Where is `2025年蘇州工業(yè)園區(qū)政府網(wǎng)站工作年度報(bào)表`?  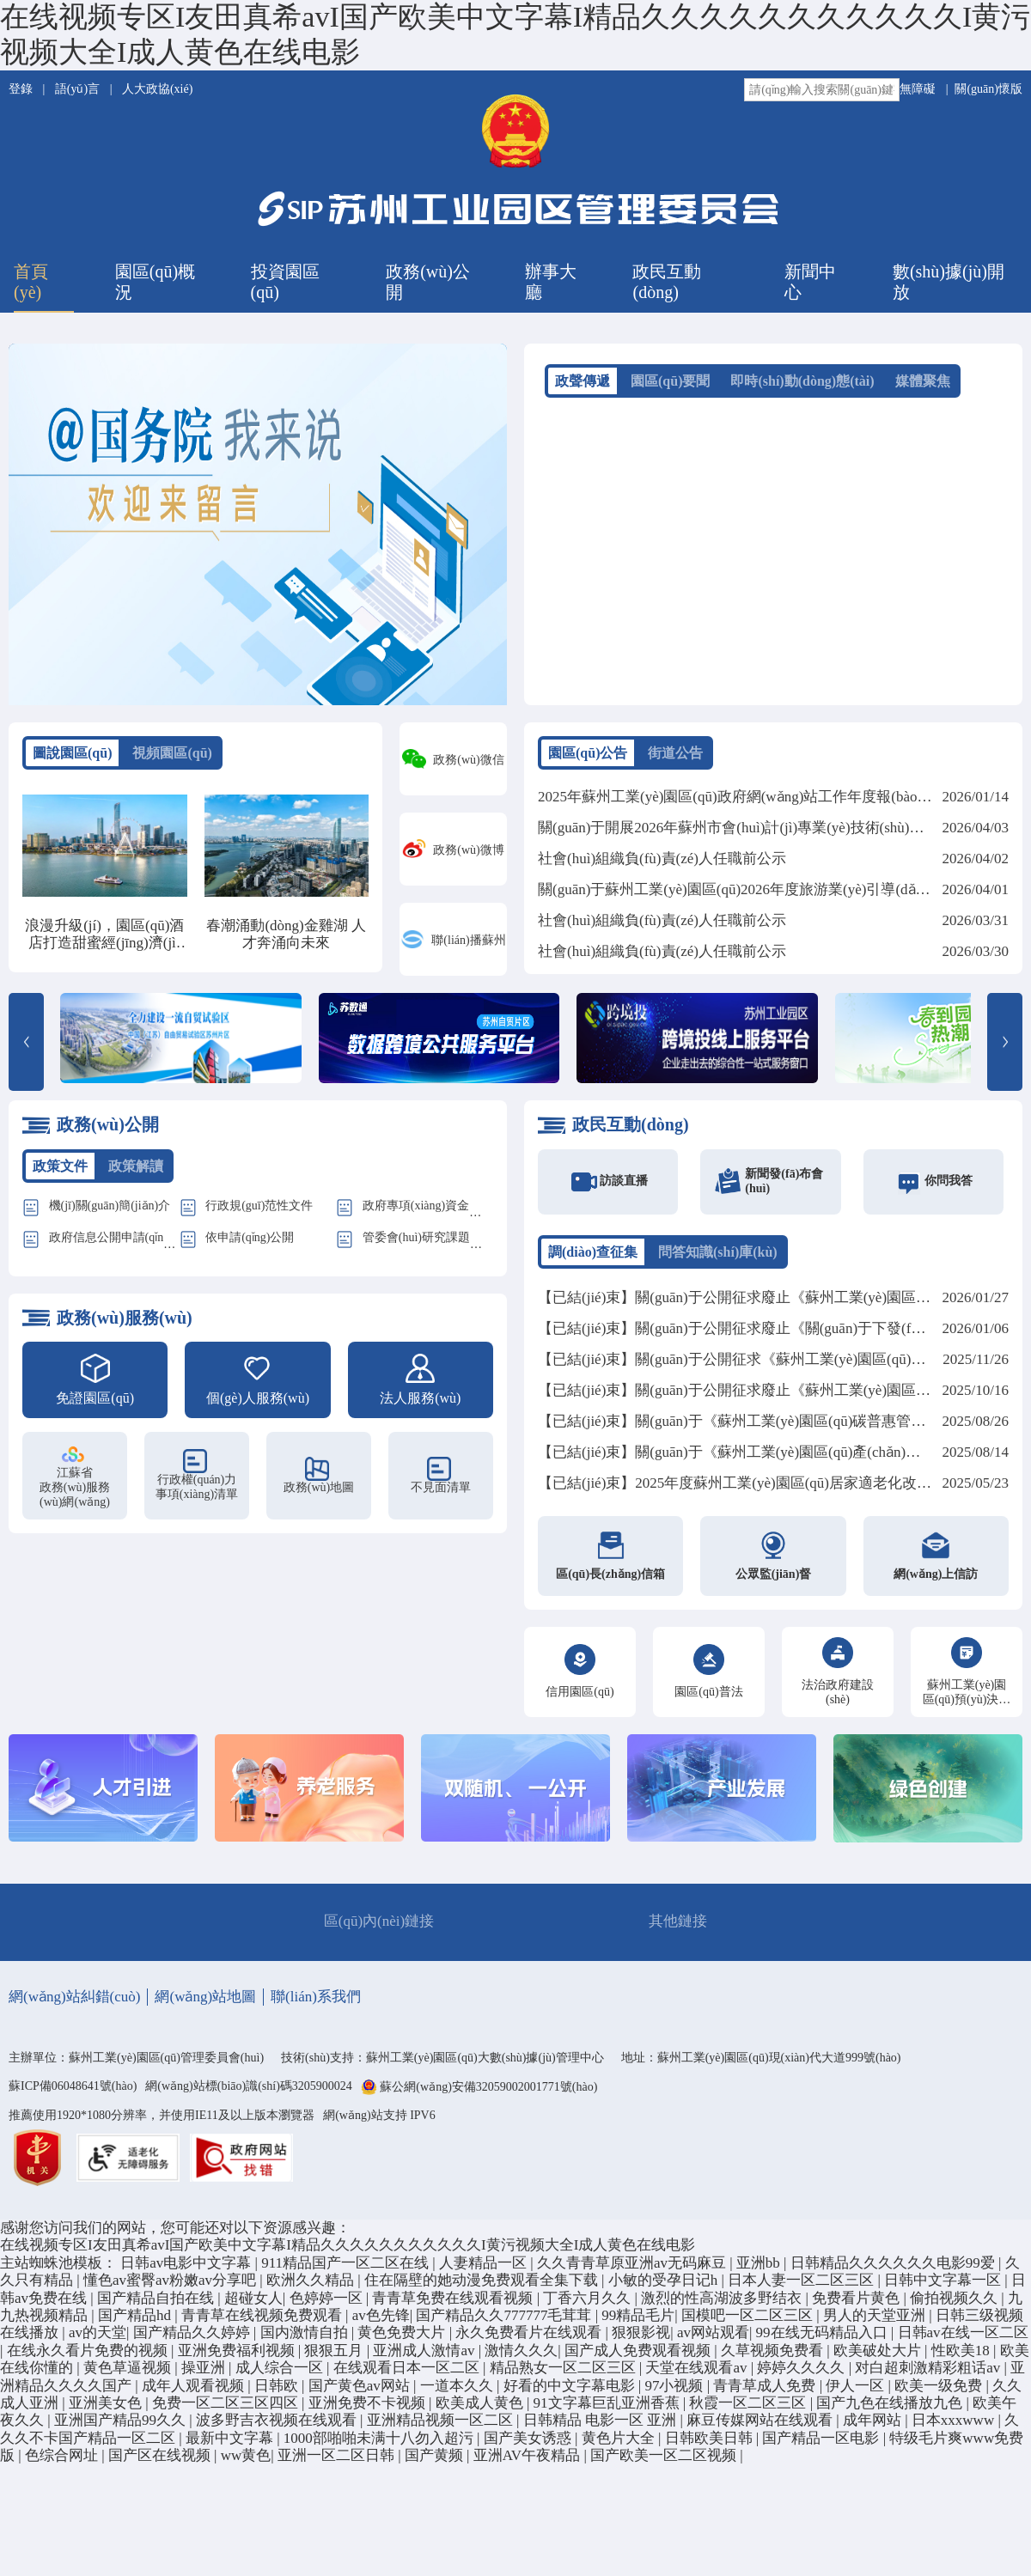
2025年蘇州工業(yè)園區(qū)政府網(wǎng)站工作年度報(bào)表 is located at coordinates (737, 797).